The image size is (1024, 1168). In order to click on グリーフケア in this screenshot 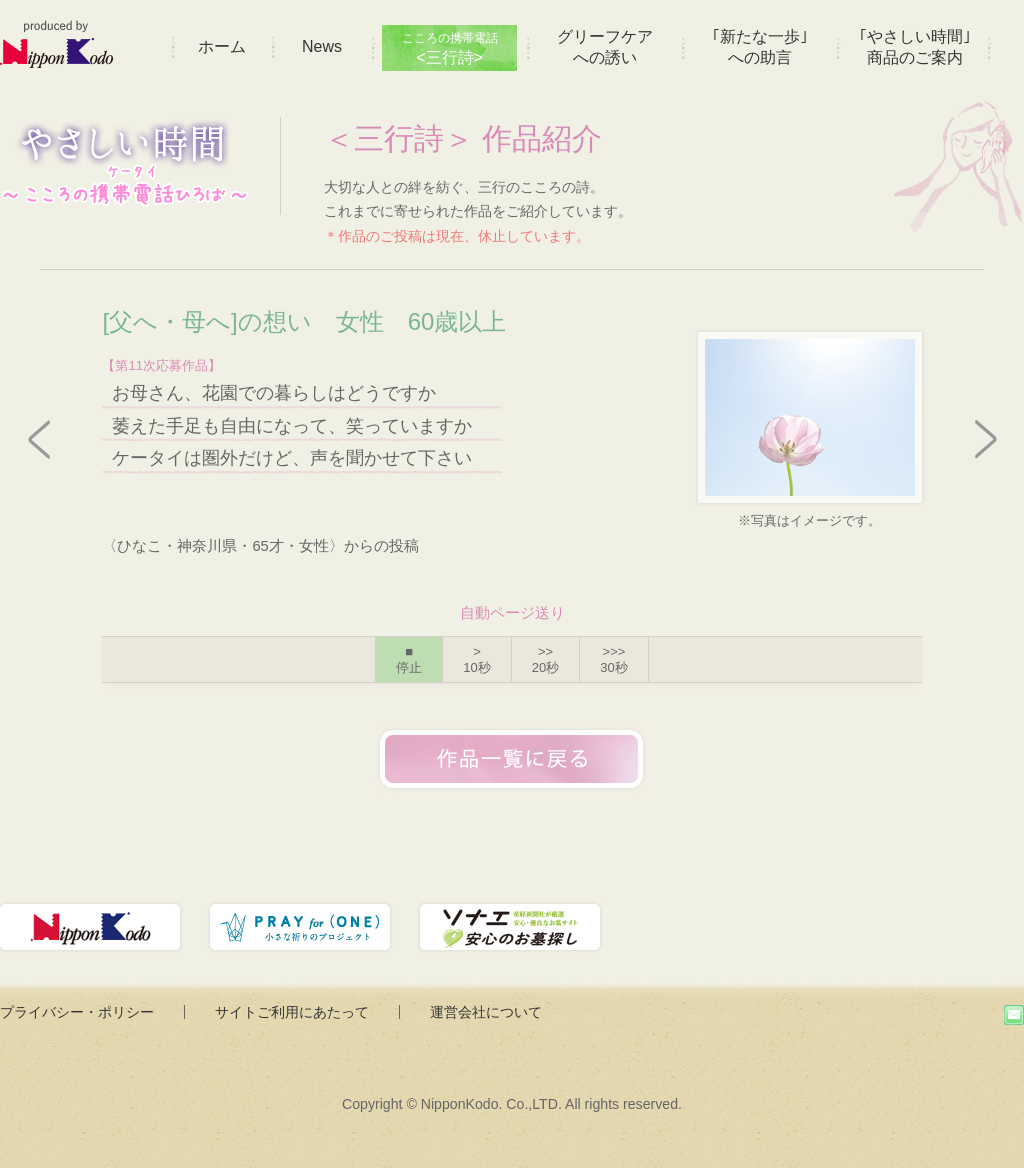, I will do `click(605, 47)`.